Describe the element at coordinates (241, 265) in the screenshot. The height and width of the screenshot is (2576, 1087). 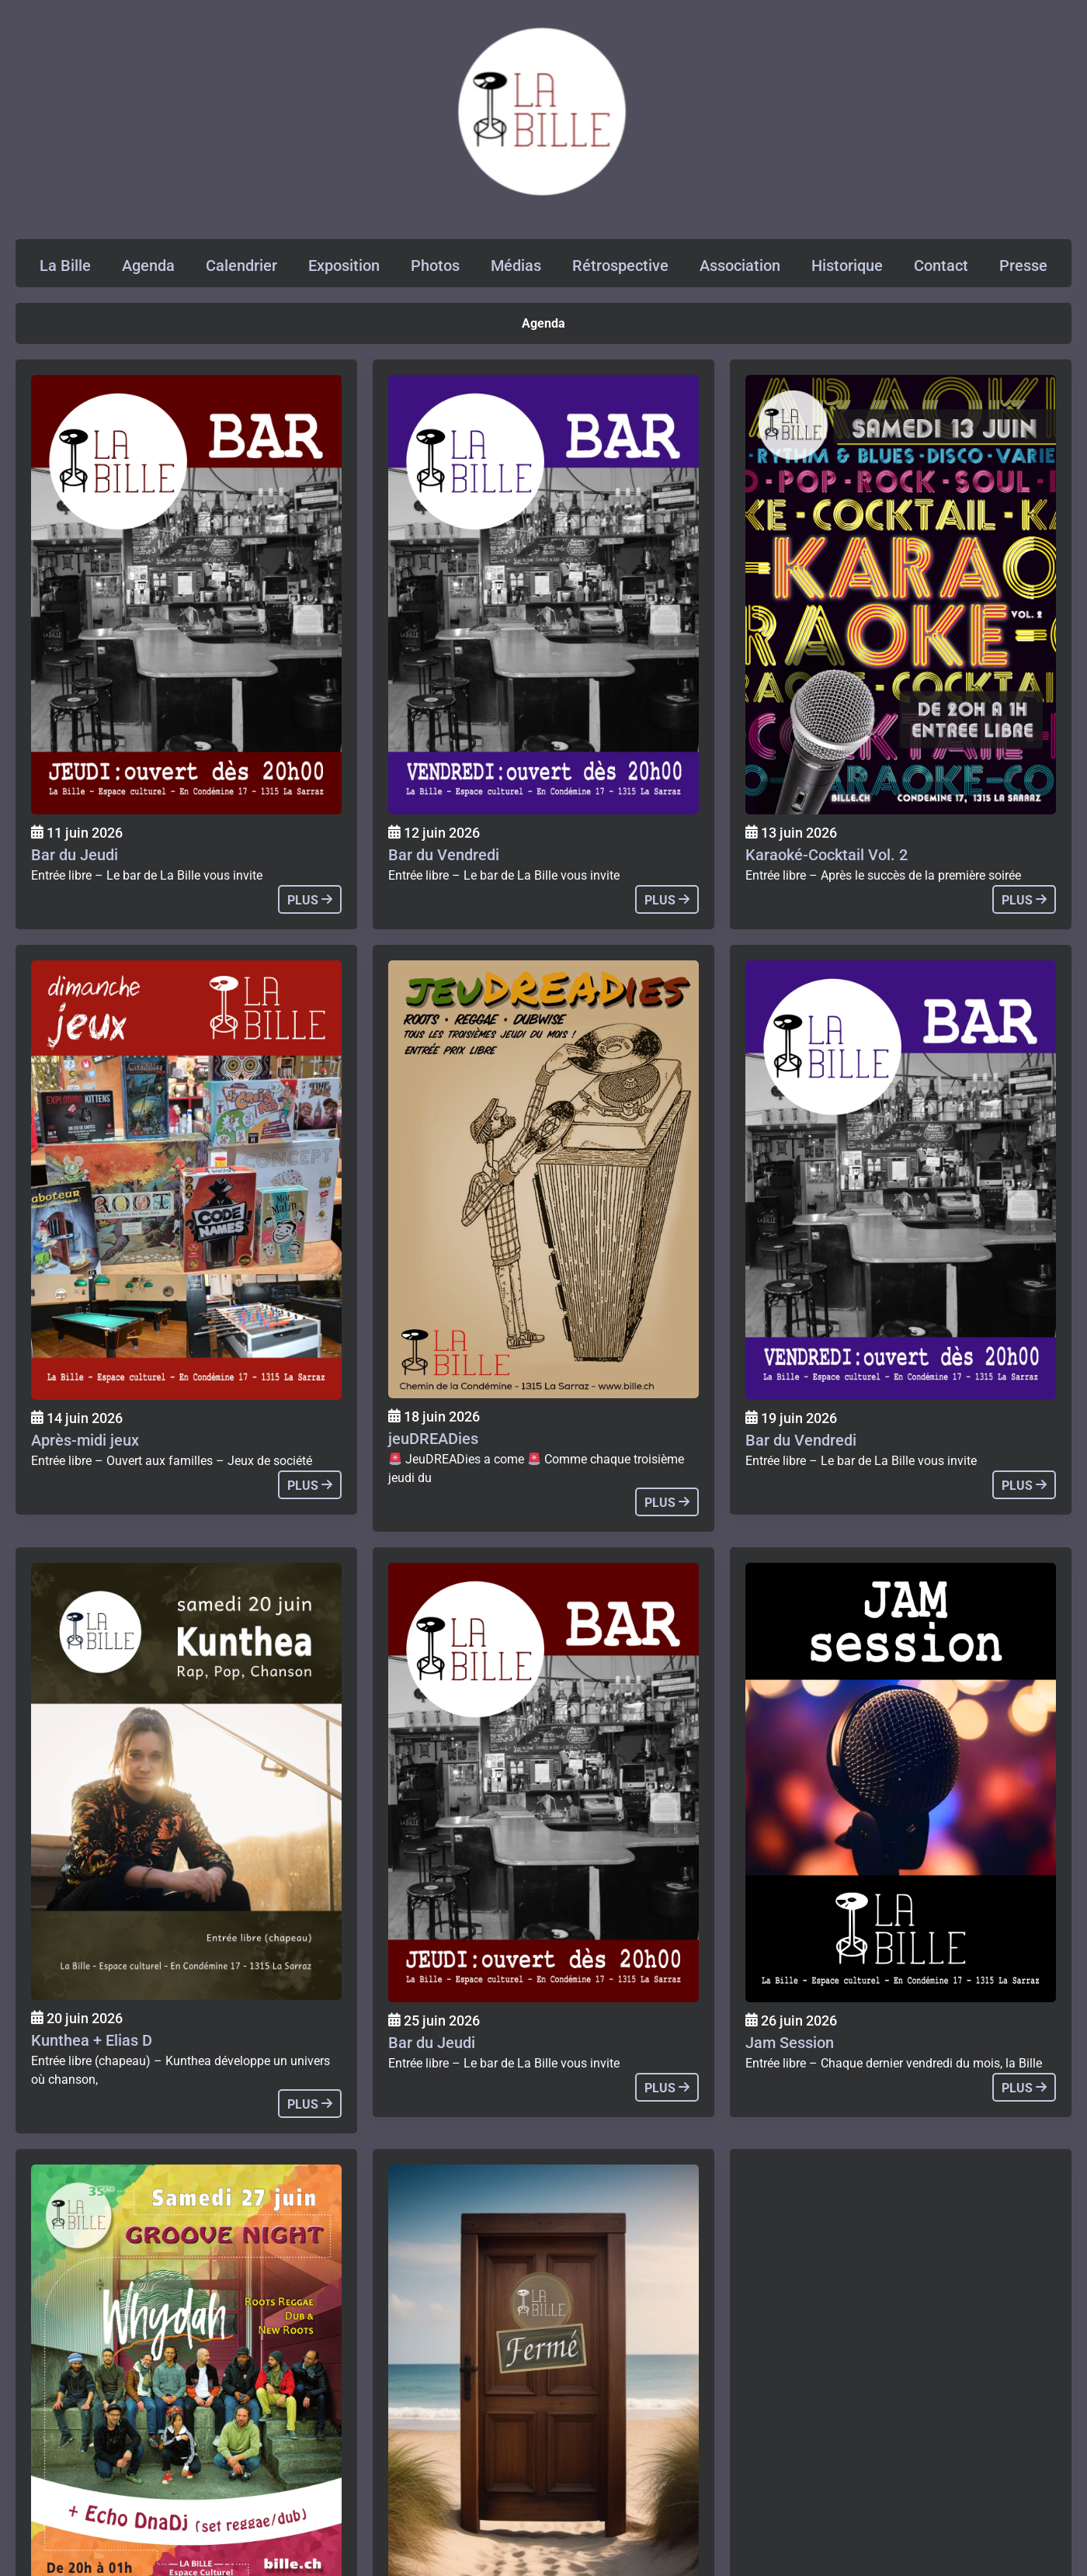
I see `Calendrier` at that location.